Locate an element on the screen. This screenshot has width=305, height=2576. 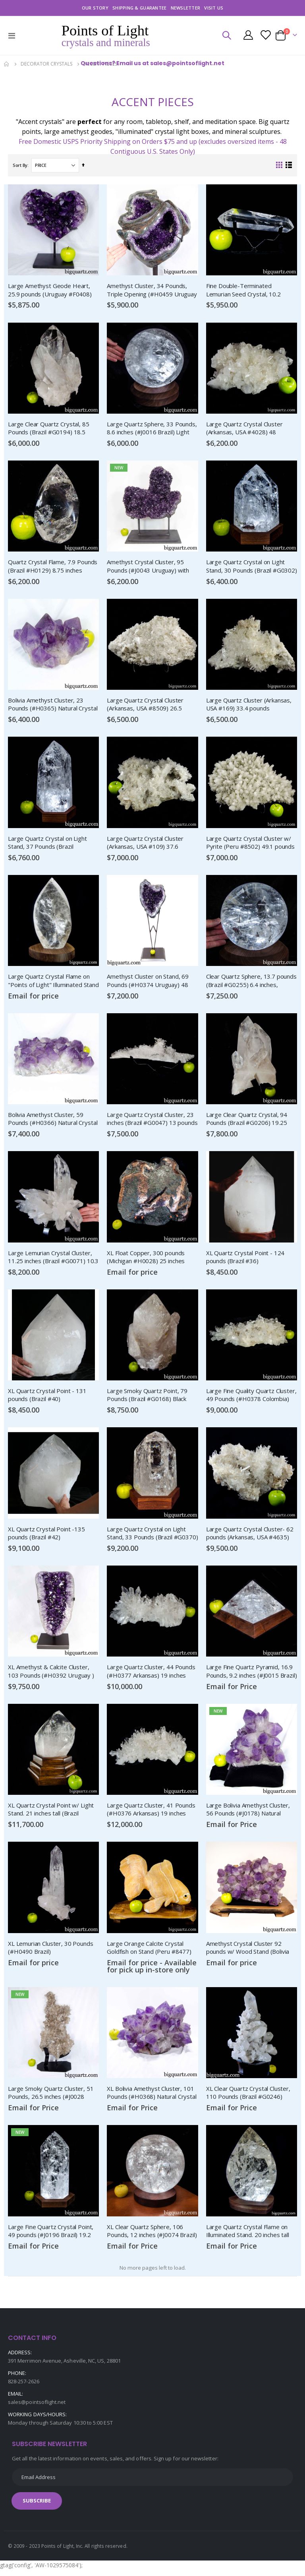
Large Quartz Cluster, 44 Pounds (#H0377 Arkansas) 19 inches is located at coordinates (151, 1674).